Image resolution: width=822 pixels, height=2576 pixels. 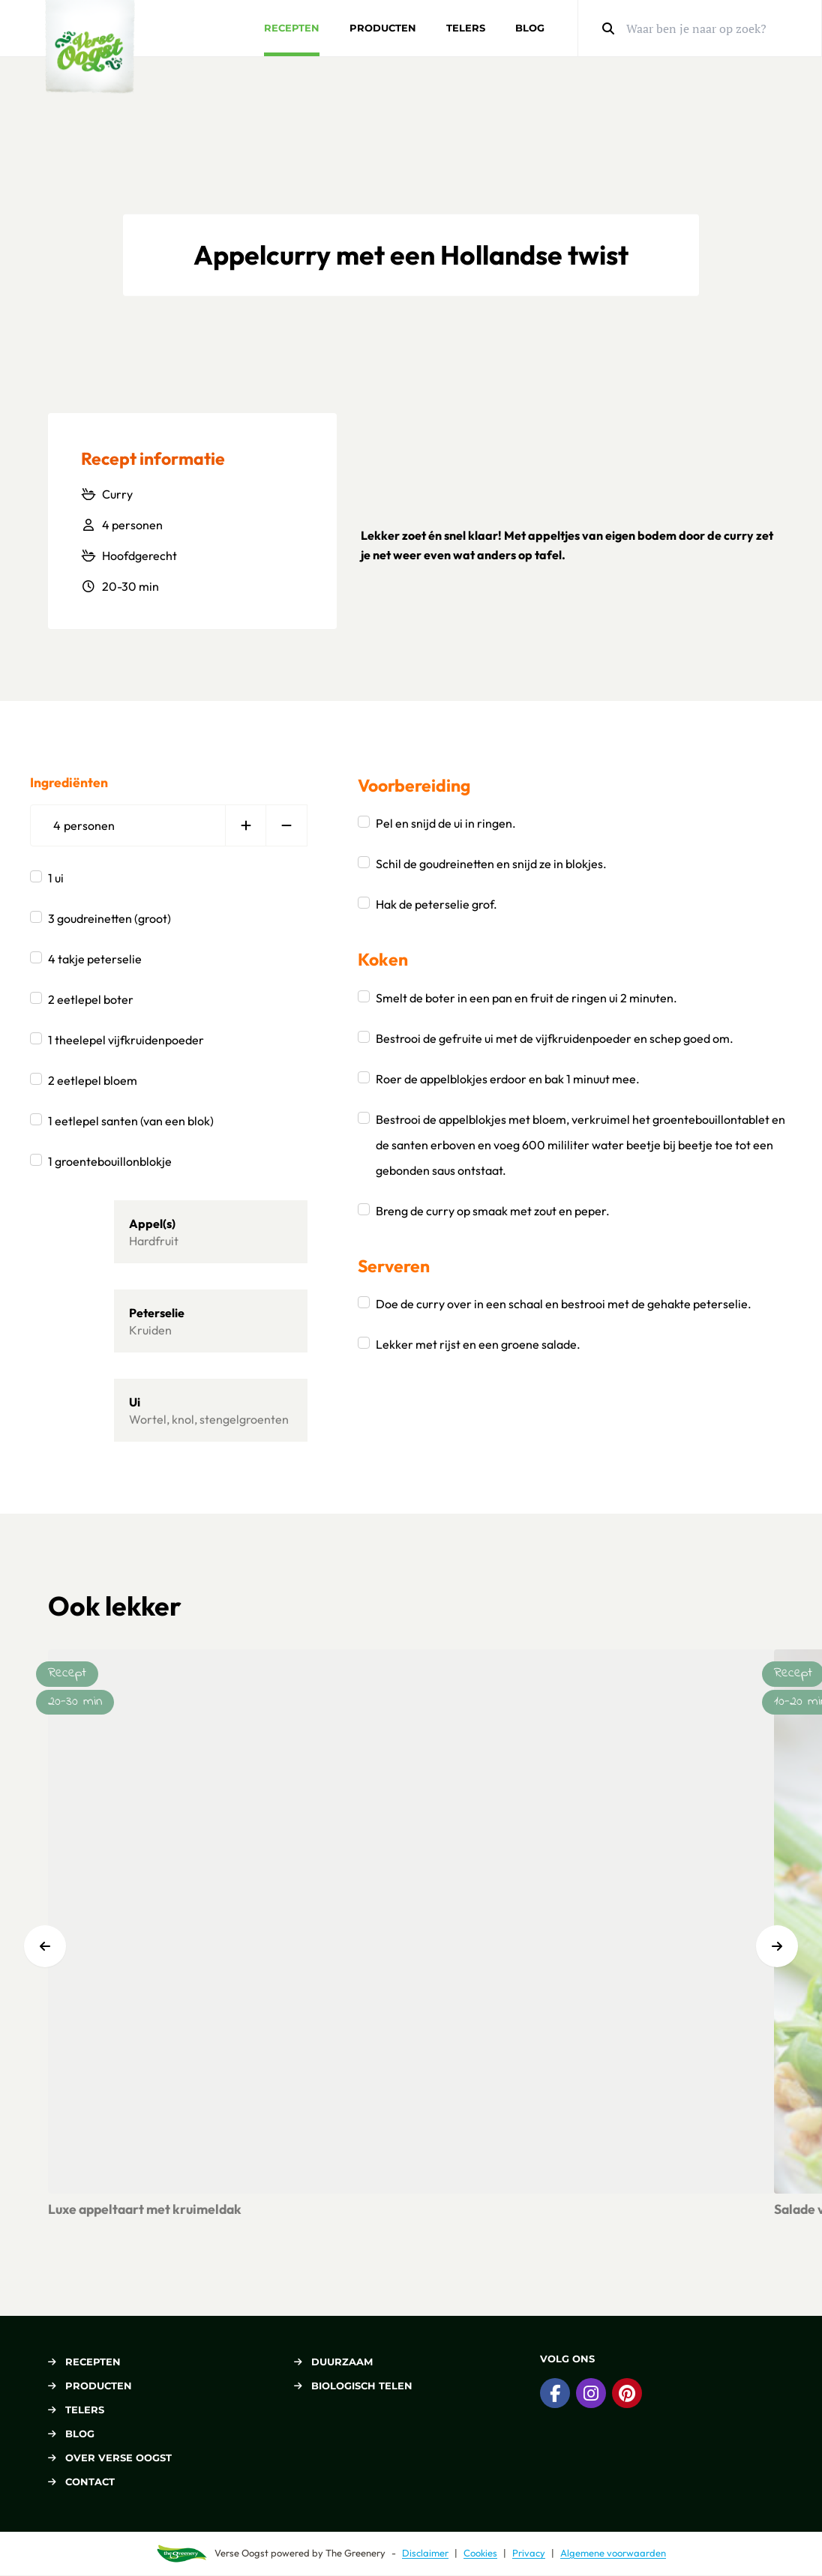 I want to click on Cookies, so click(x=480, y=2553).